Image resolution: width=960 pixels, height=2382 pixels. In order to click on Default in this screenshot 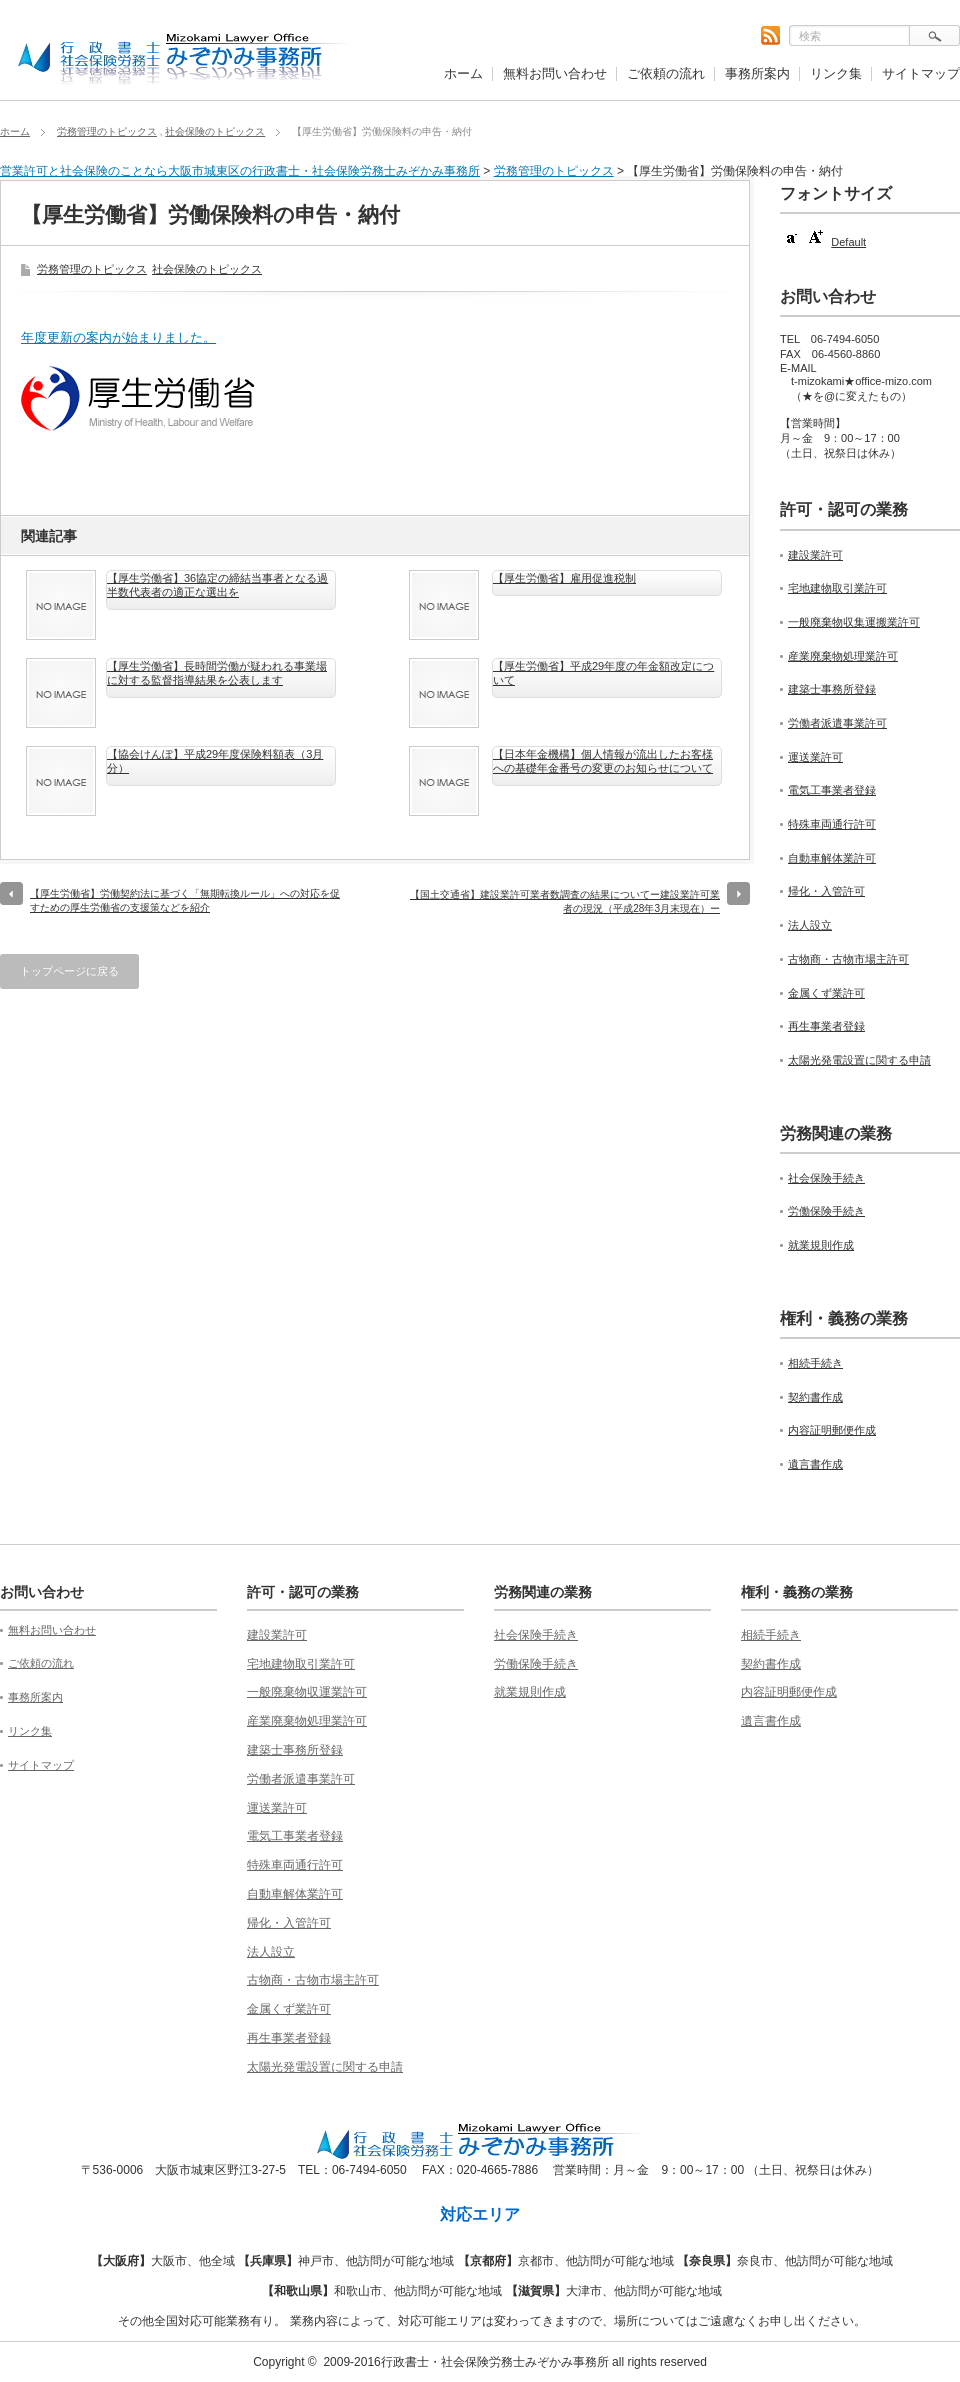, I will do `click(848, 242)`.